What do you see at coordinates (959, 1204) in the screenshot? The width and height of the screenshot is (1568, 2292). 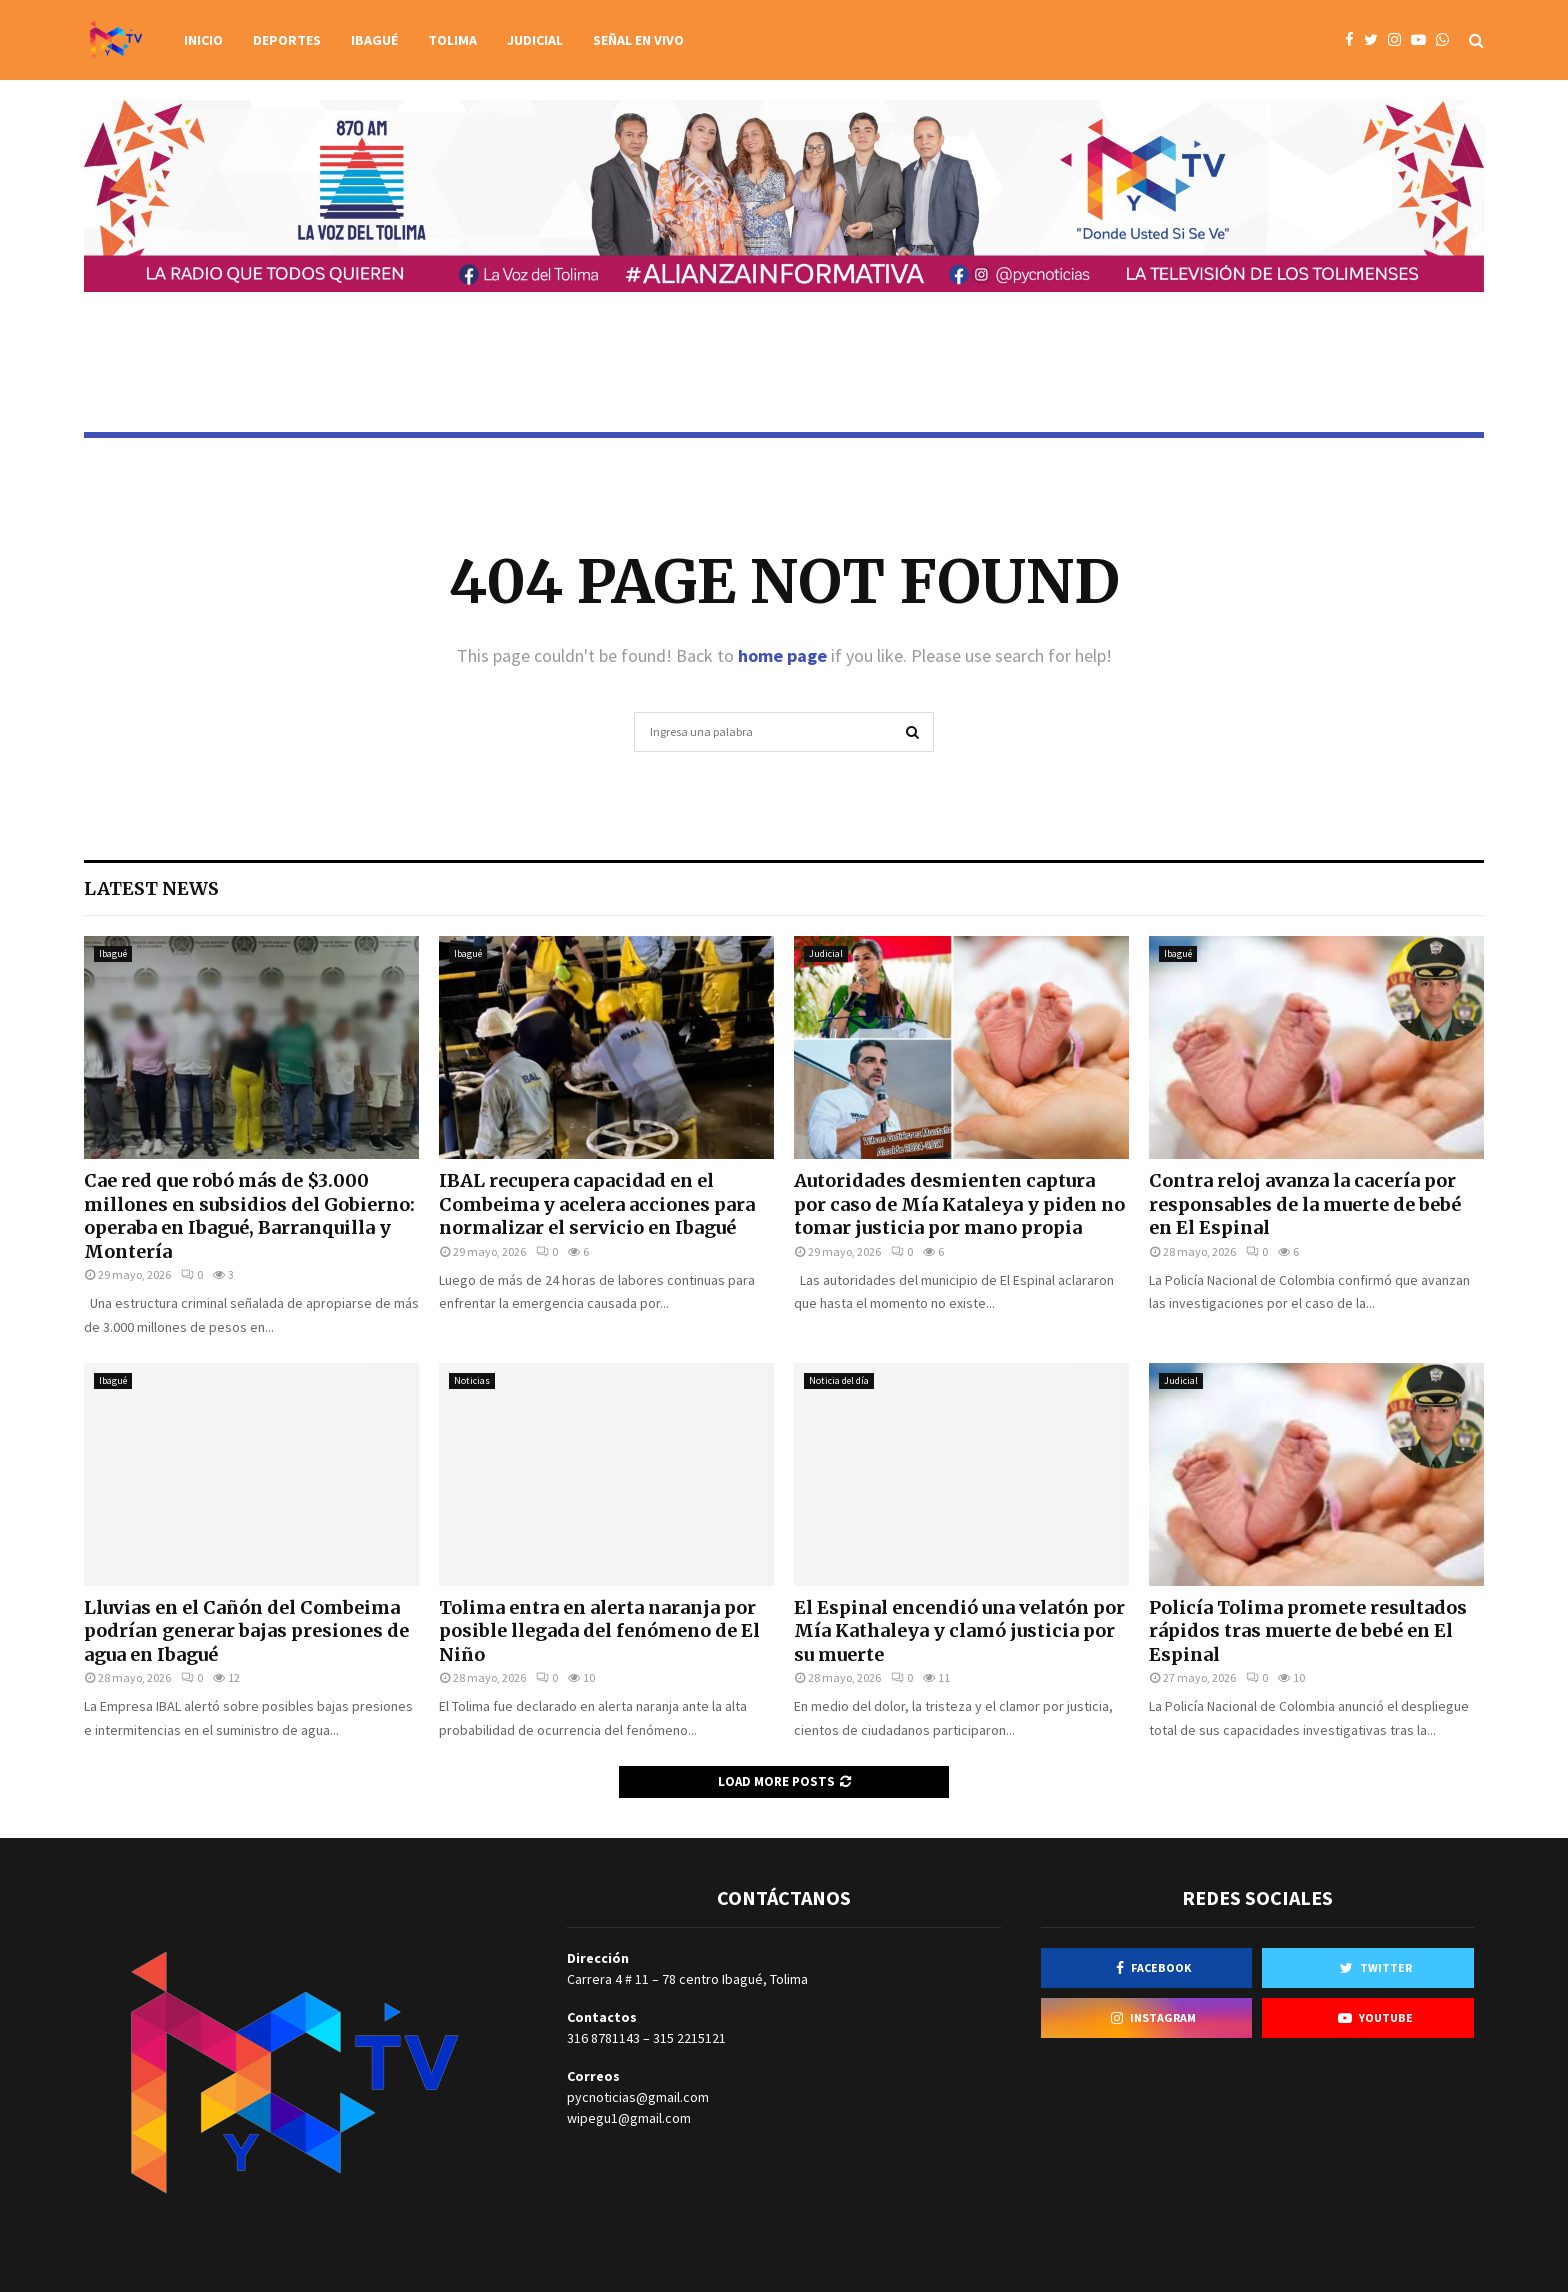 I see `Autoridades desmienten captura por caso de Mía Kataleya y piden no tomar justicia por mano propia` at bounding box center [959, 1204].